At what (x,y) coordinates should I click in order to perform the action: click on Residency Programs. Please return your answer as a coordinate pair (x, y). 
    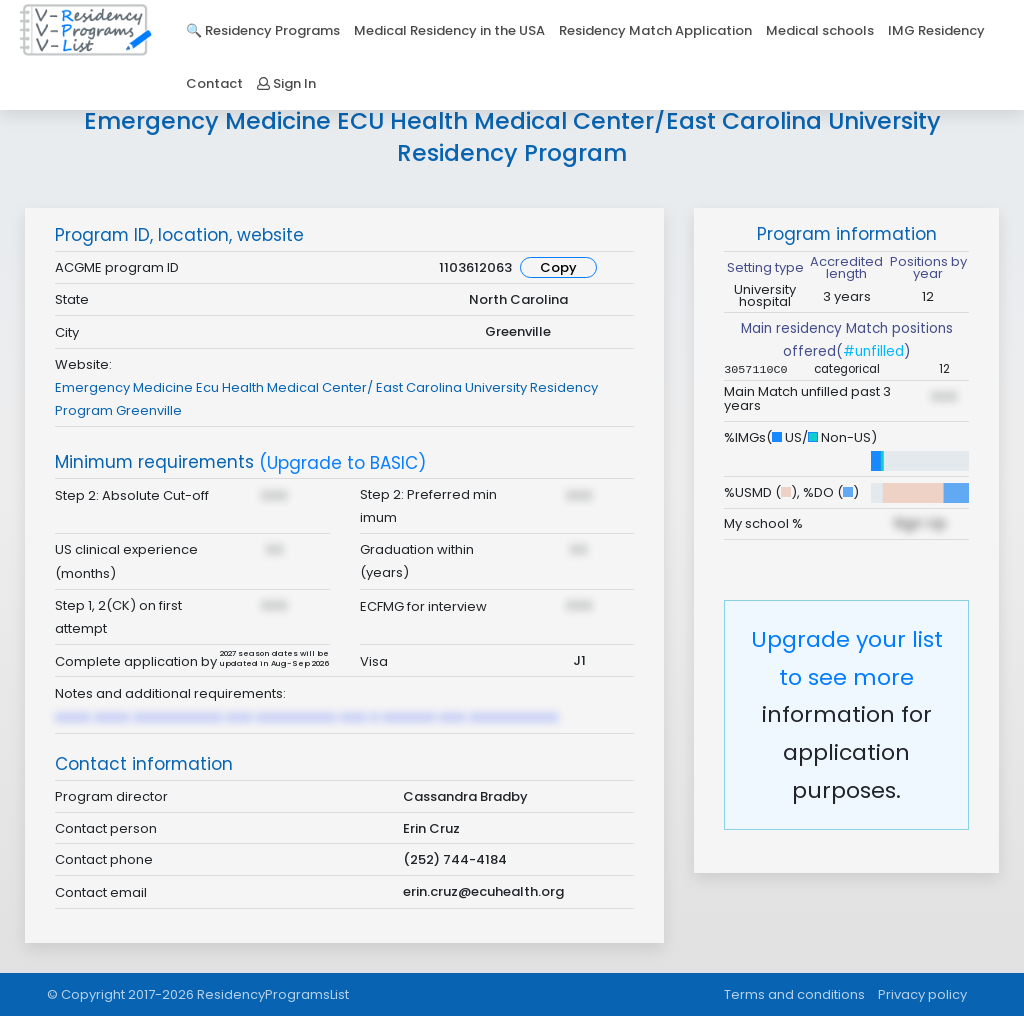
    Looking at the image, I should click on (272, 30).